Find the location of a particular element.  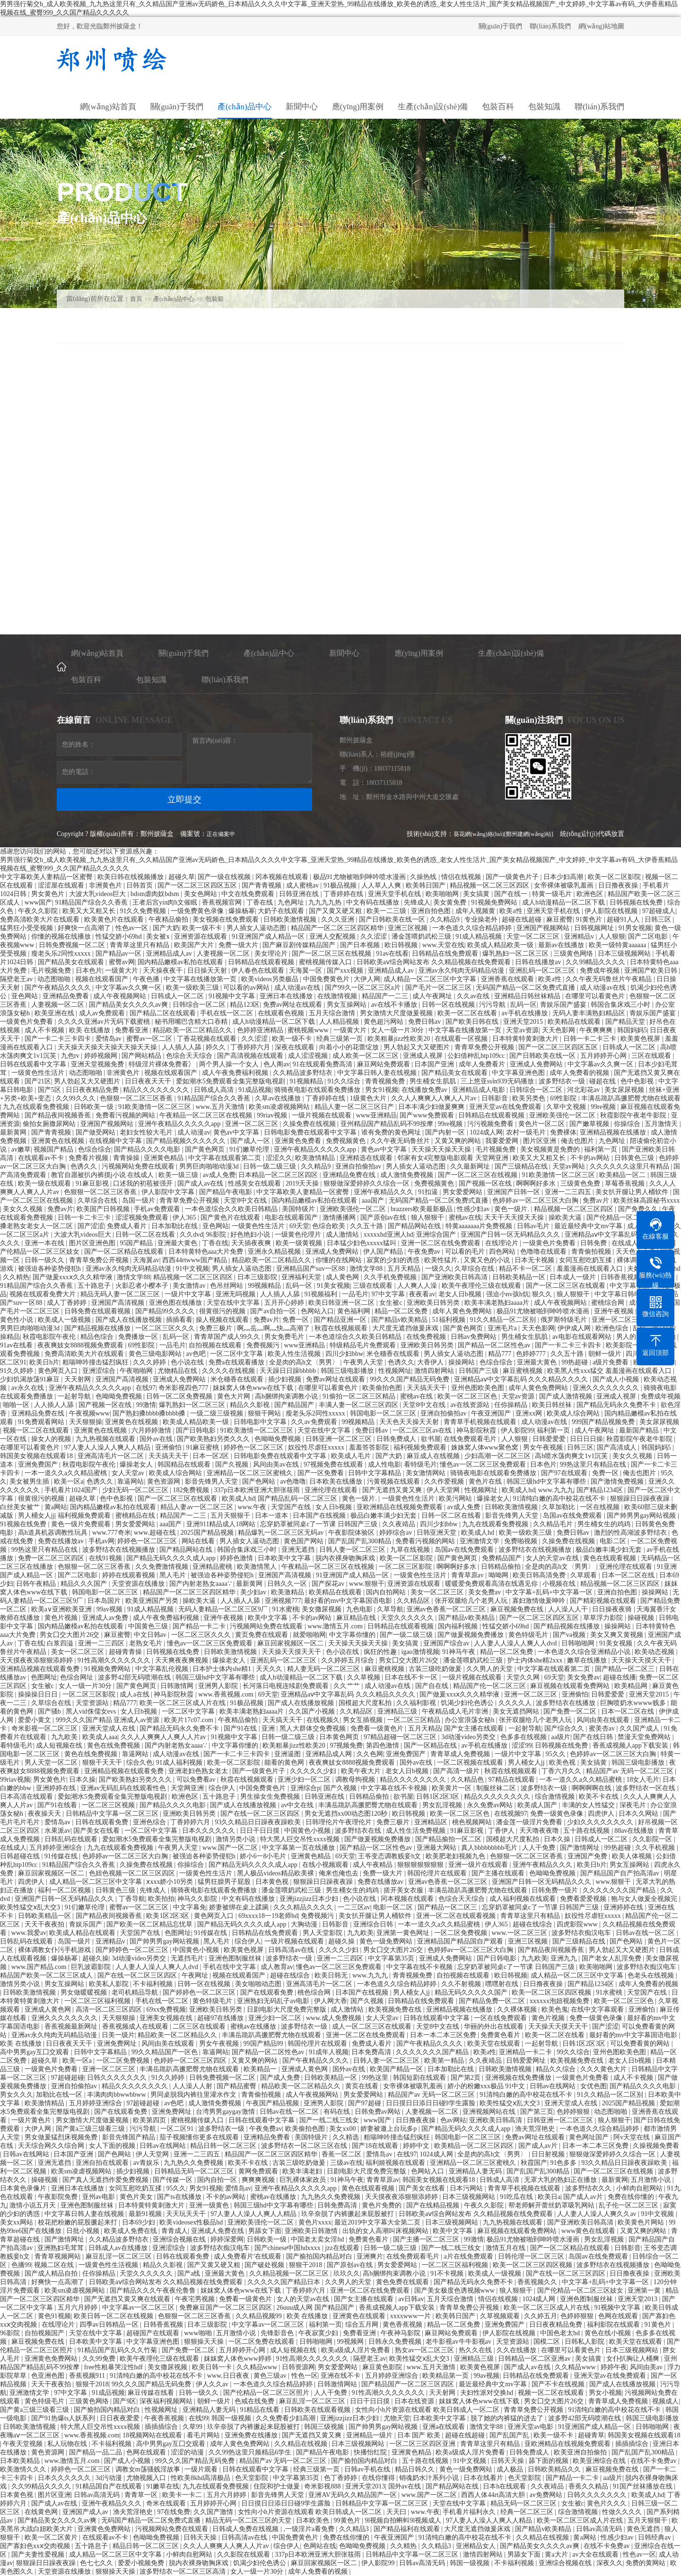

涩涩的动漫 is located at coordinates (188, 2452).